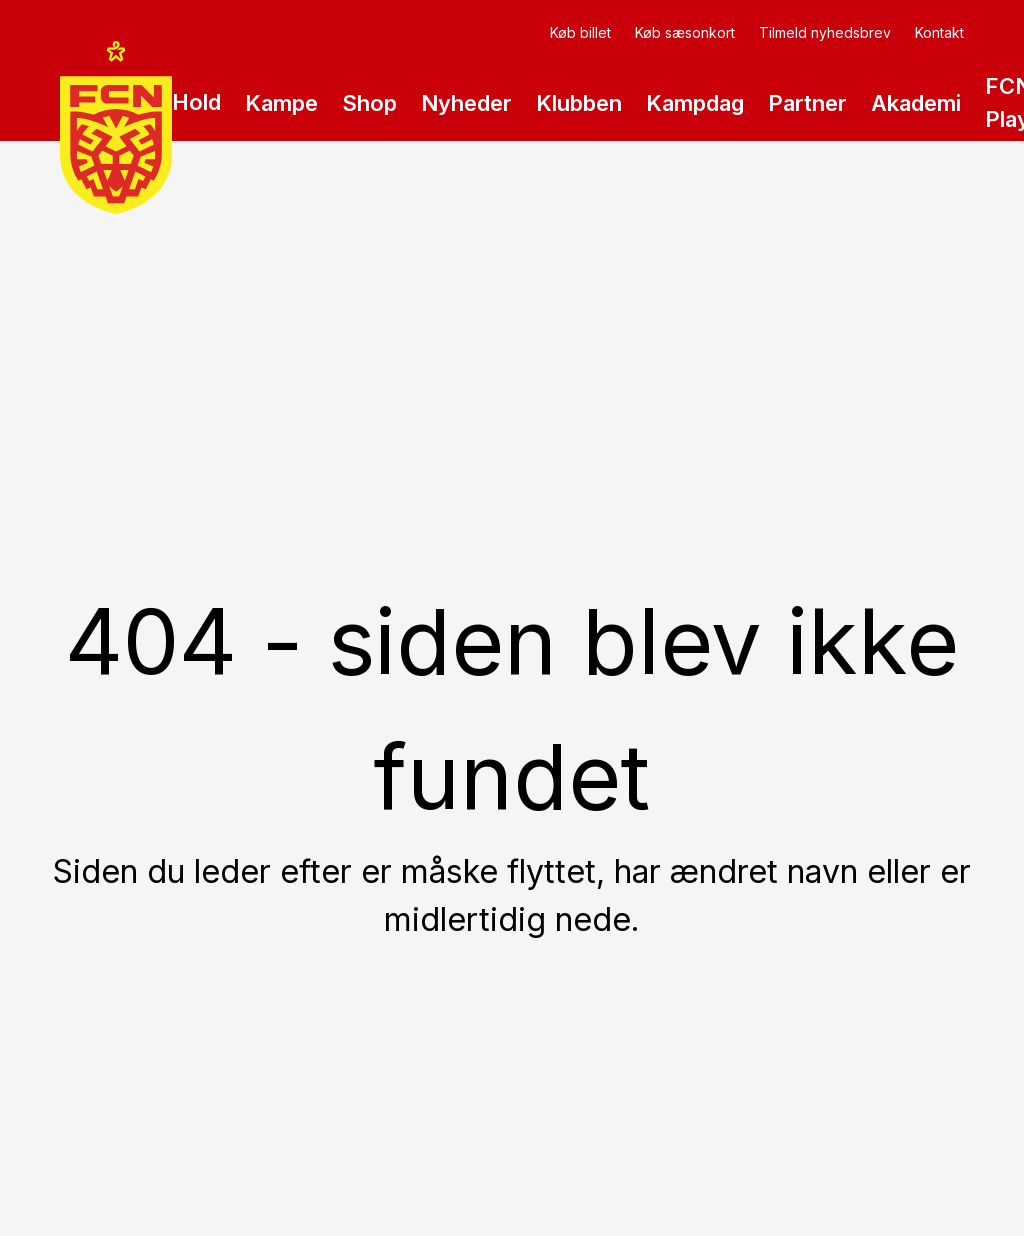 The height and width of the screenshot is (1236, 1024). What do you see at coordinates (580, 32) in the screenshot?
I see `Køb billet` at bounding box center [580, 32].